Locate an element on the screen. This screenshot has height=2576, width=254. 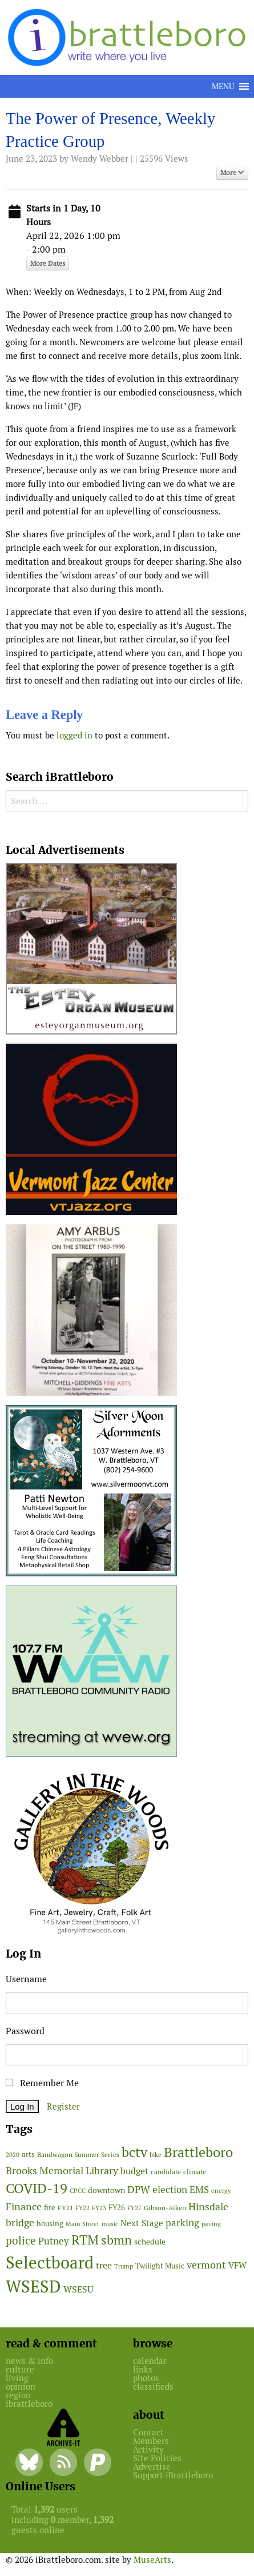
region is located at coordinates (18, 2395).